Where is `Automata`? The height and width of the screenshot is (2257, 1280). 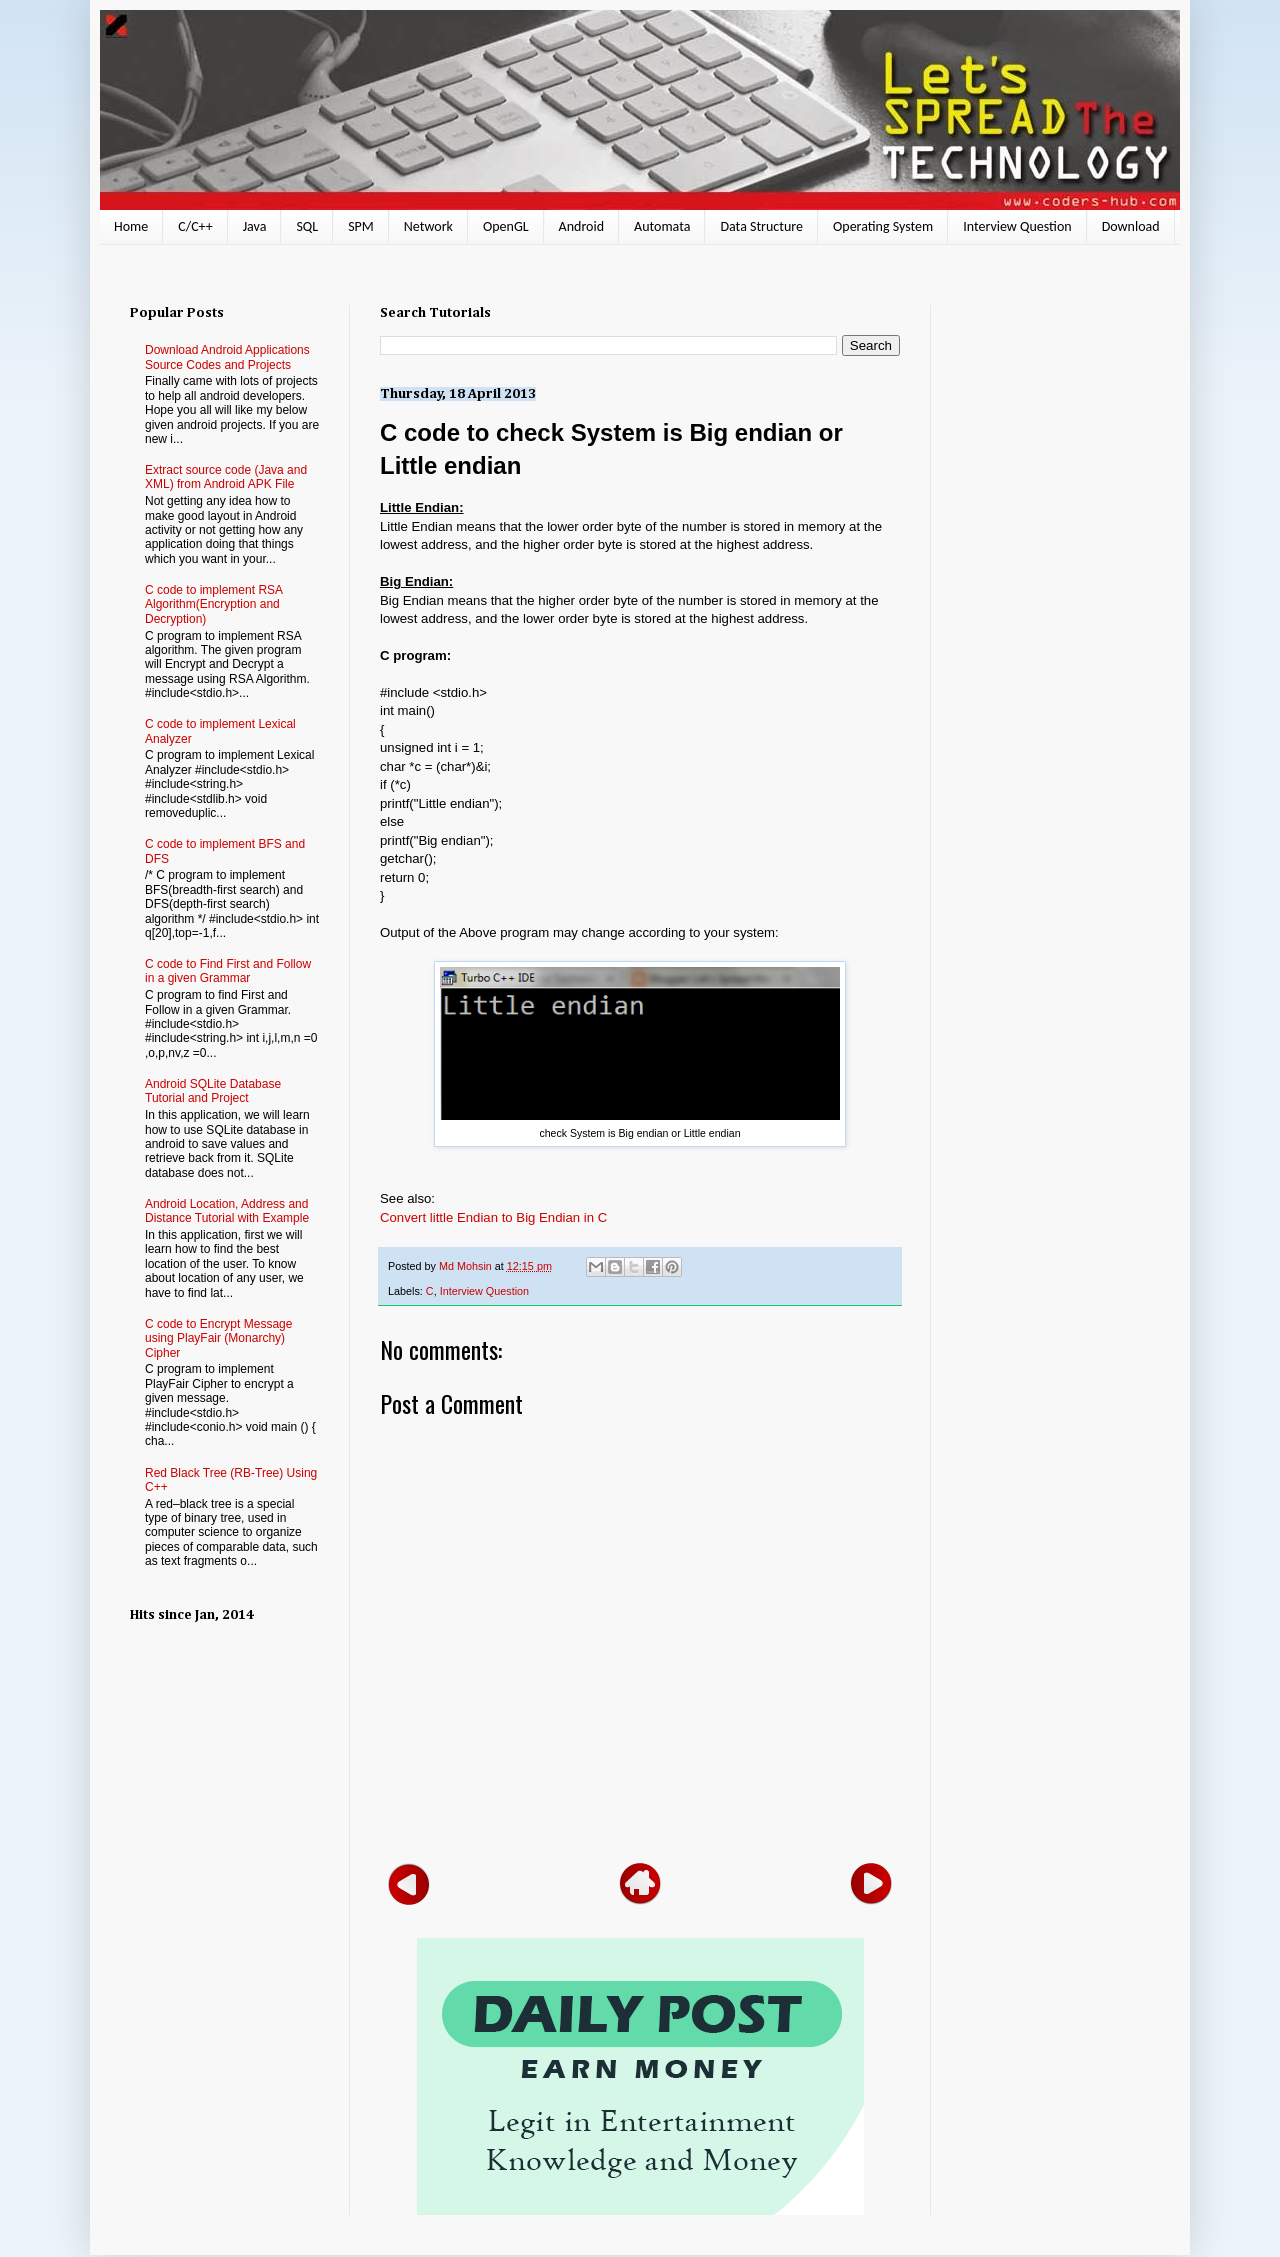
Automata is located at coordinates (662, 226).